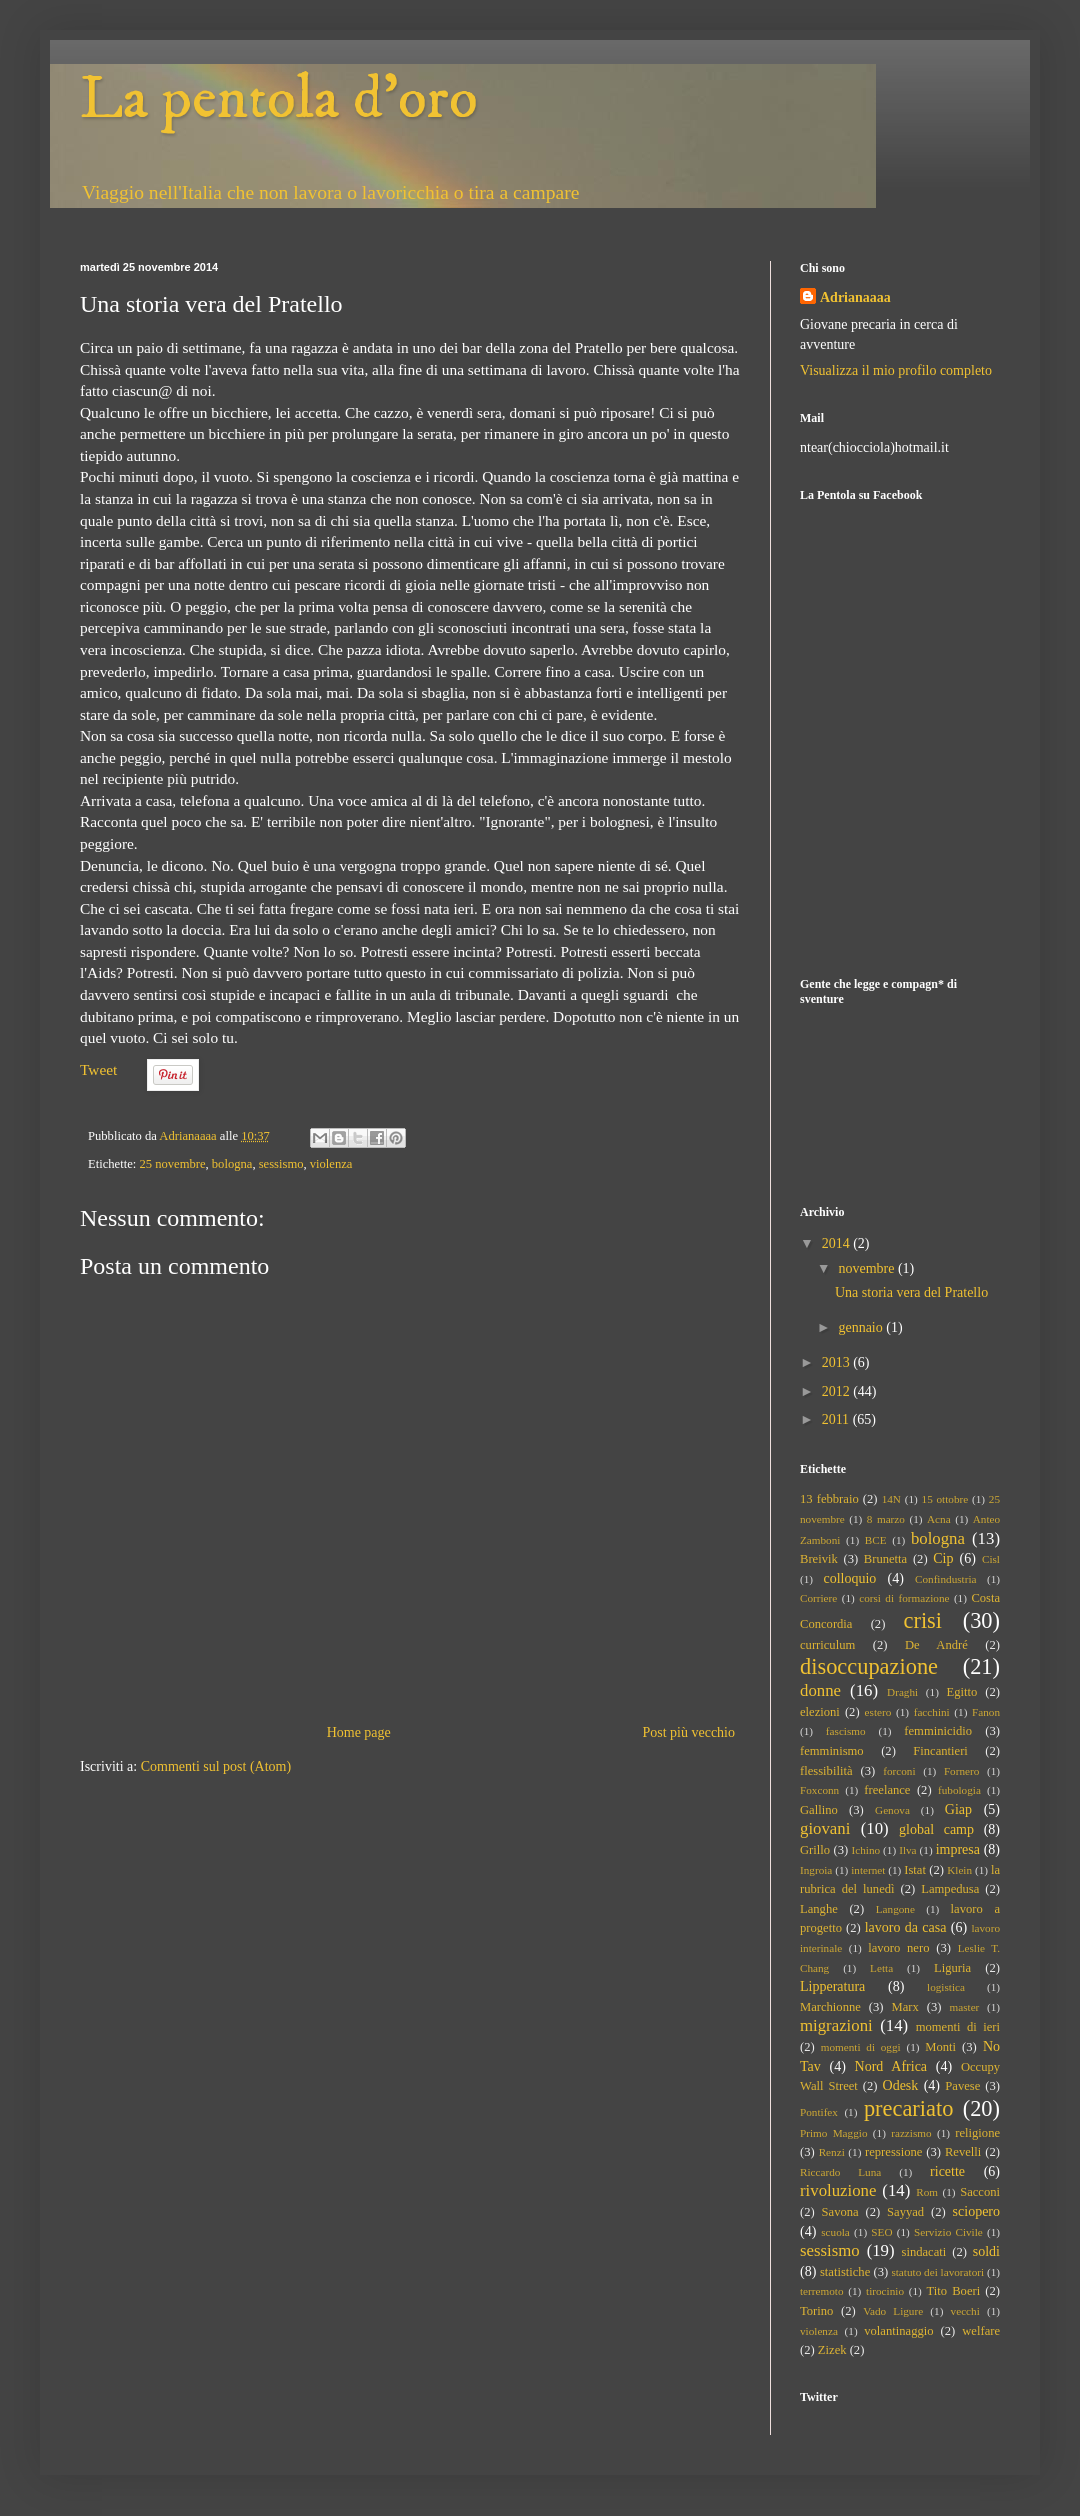 This screenshot has width=1080, height=2516. What do you see at coordinates (909, 2108) in the screenshot?
I see `precariato` at bounding box center [909, 2108].